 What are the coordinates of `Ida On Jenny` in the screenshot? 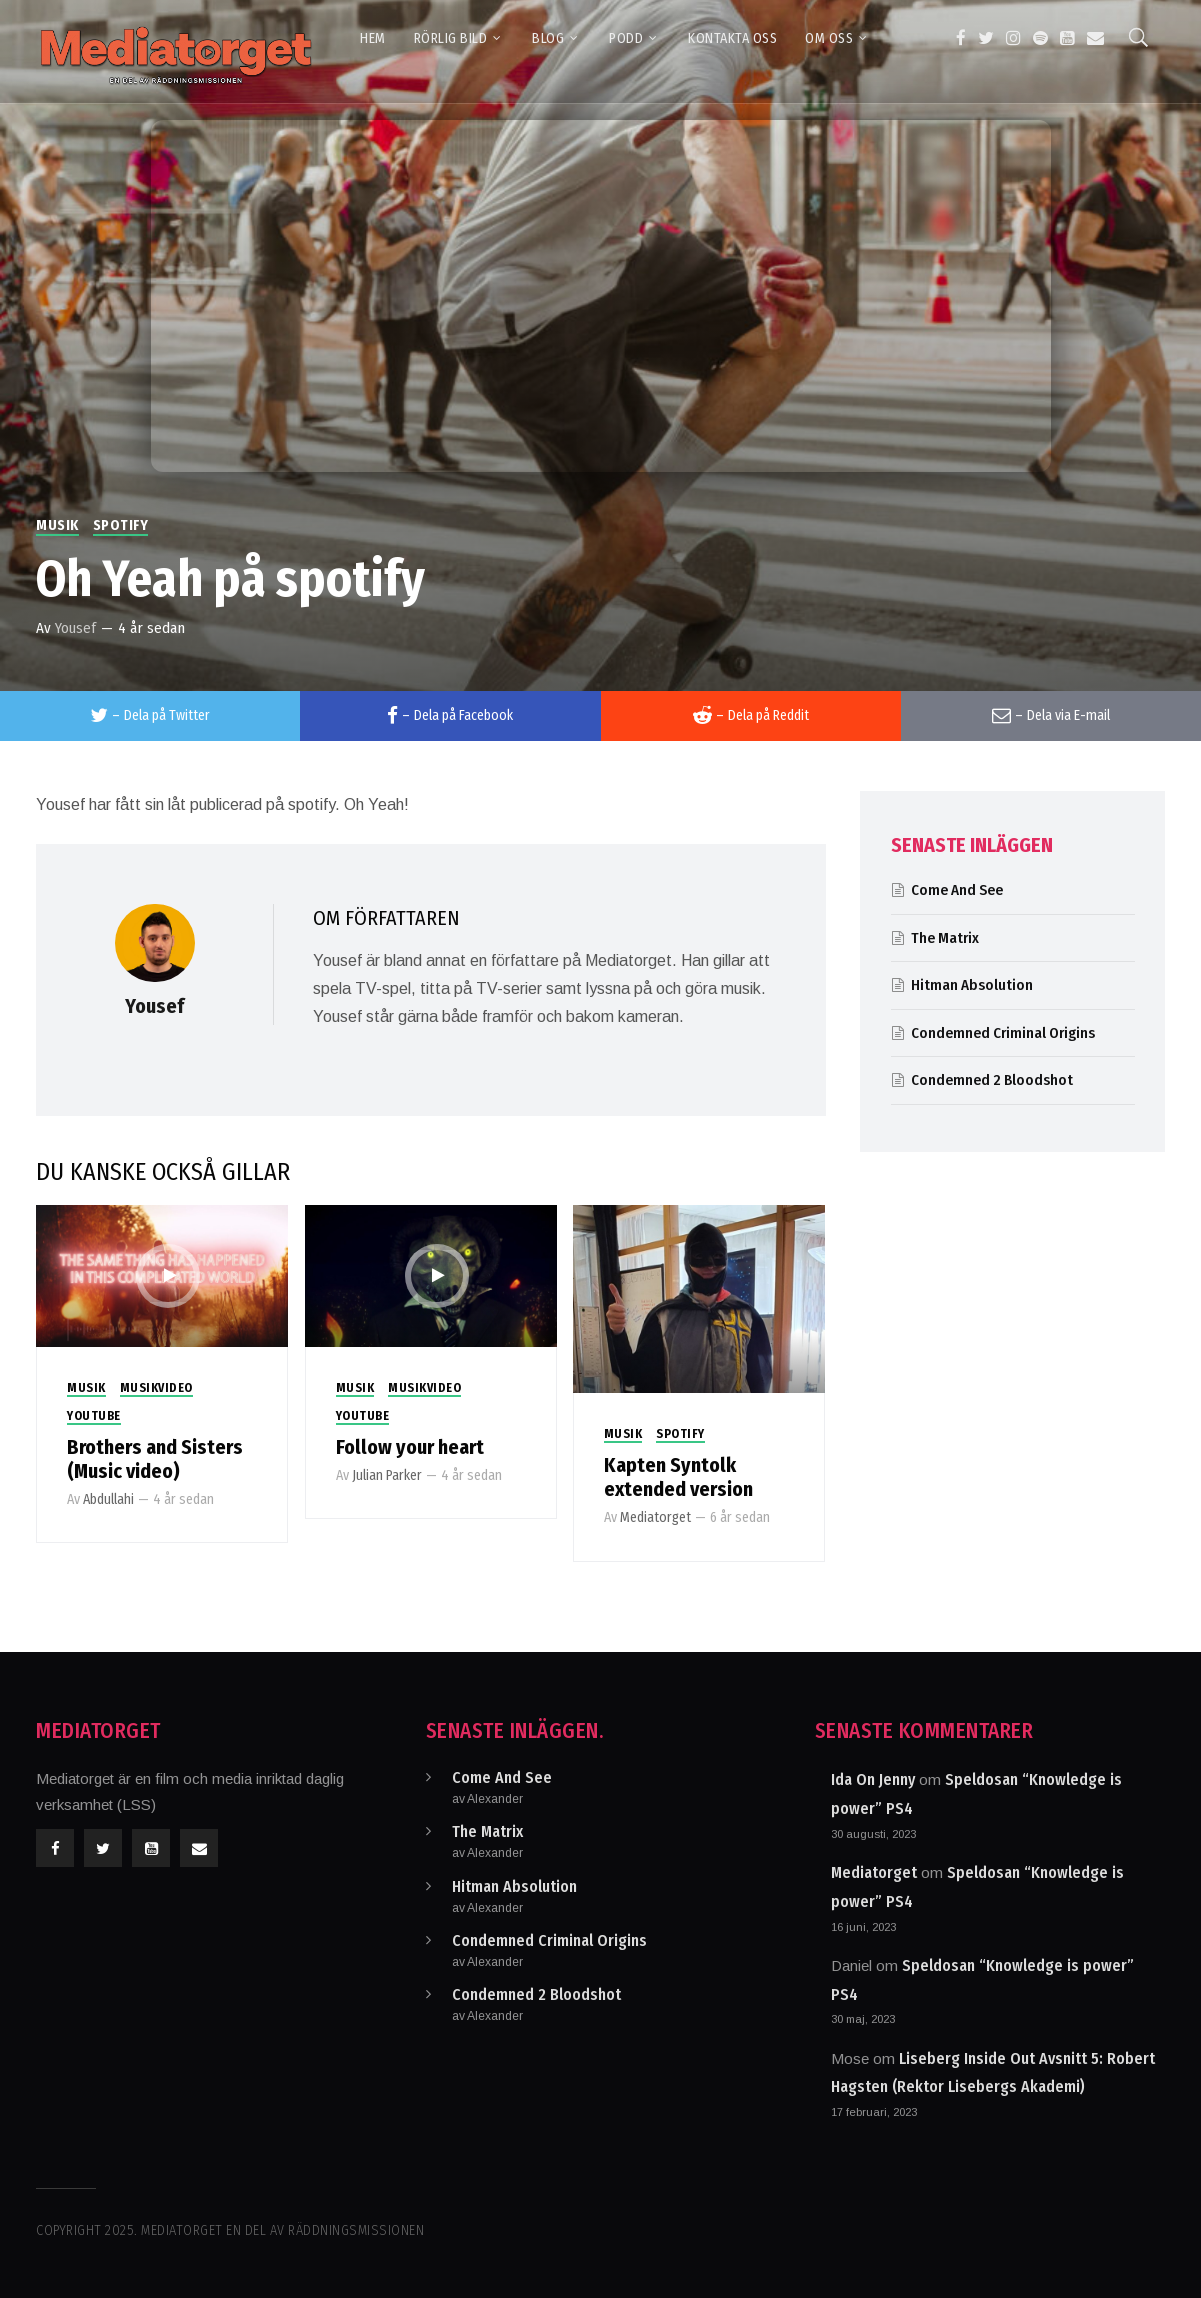 It's located at (873, 1779).